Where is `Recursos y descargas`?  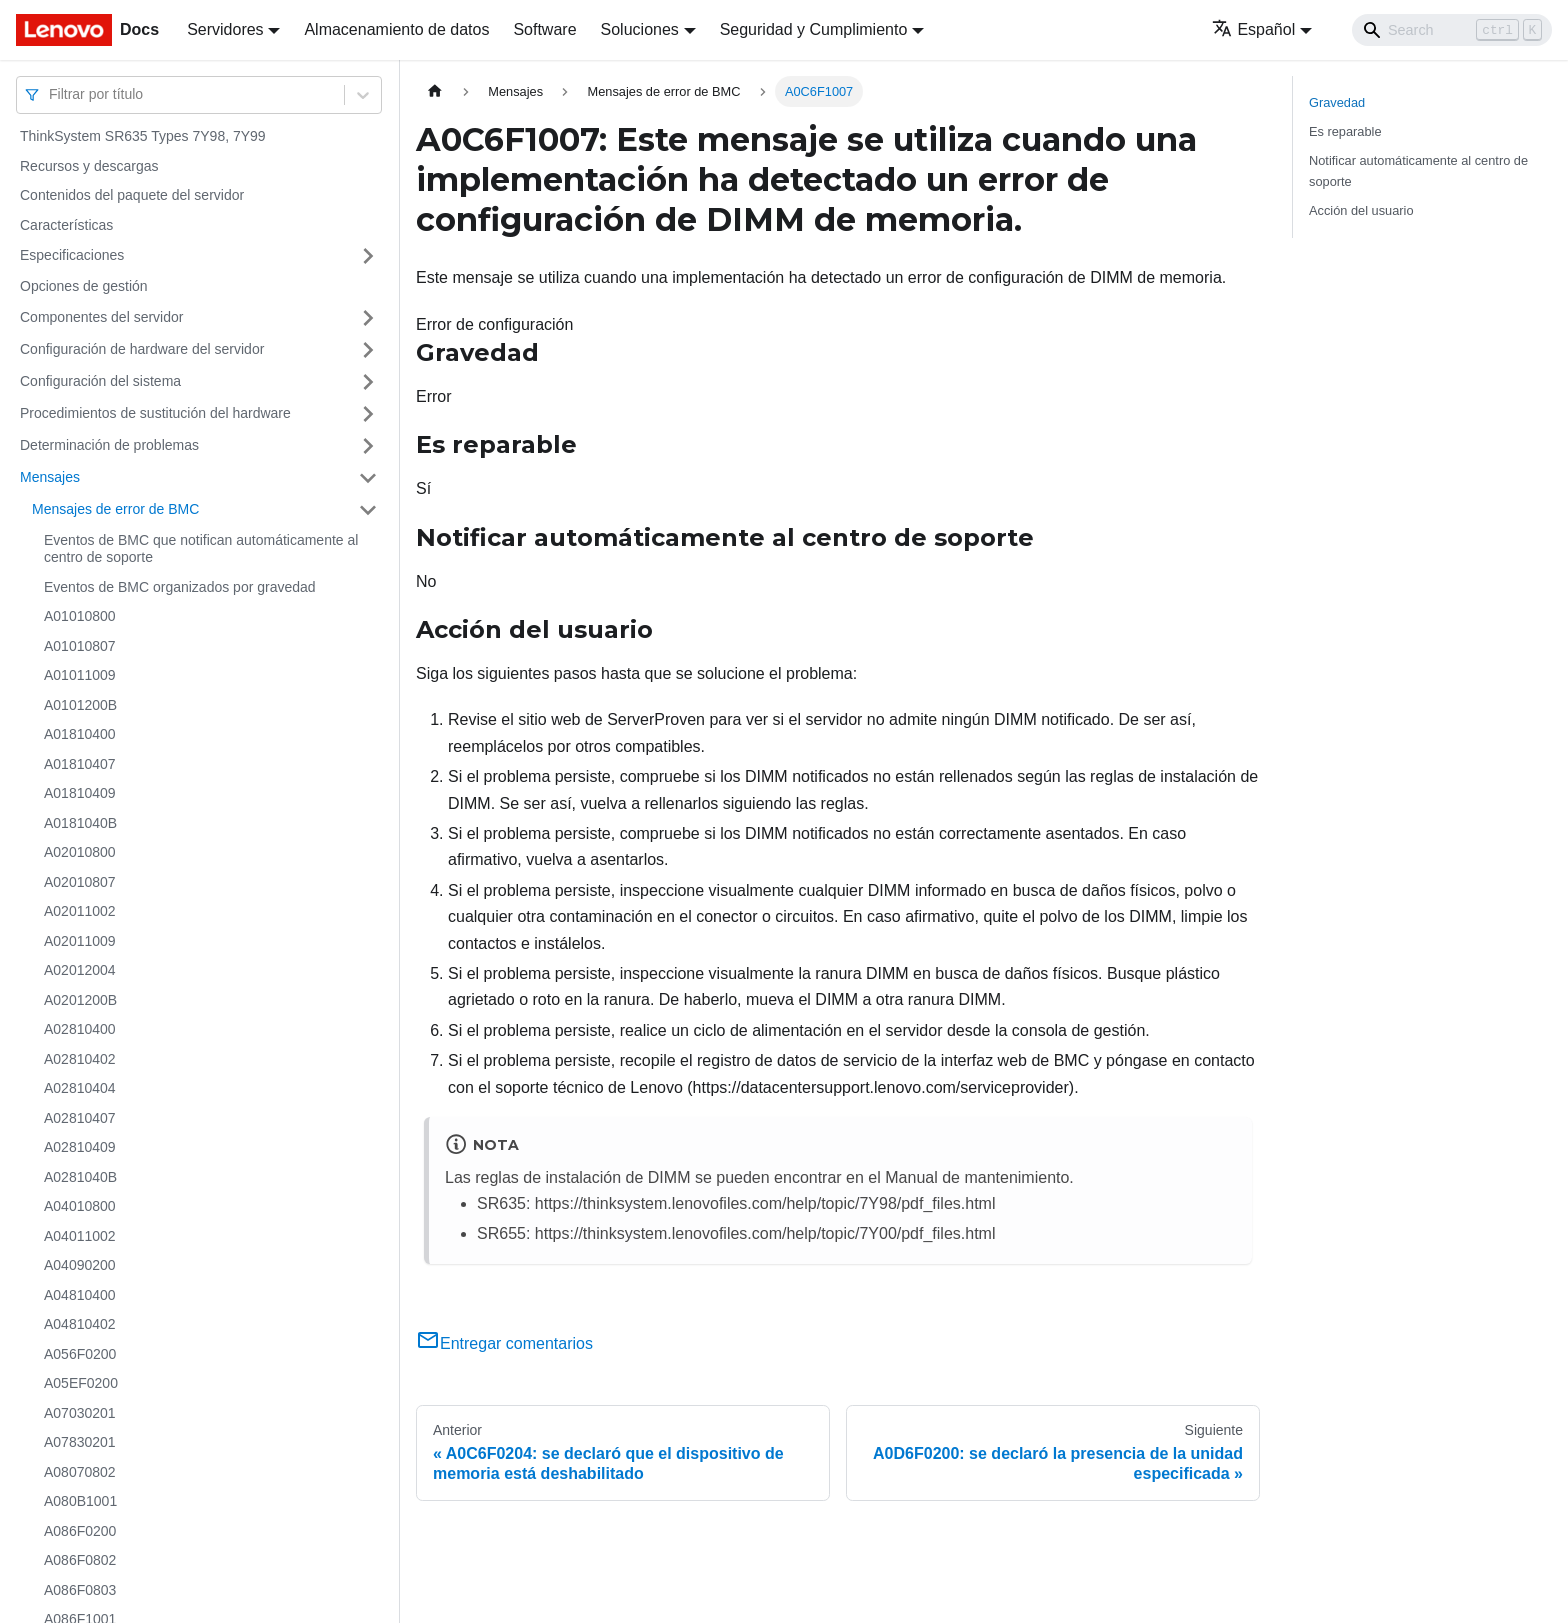
Recursos y descargas is located at coordinates (89, 166).